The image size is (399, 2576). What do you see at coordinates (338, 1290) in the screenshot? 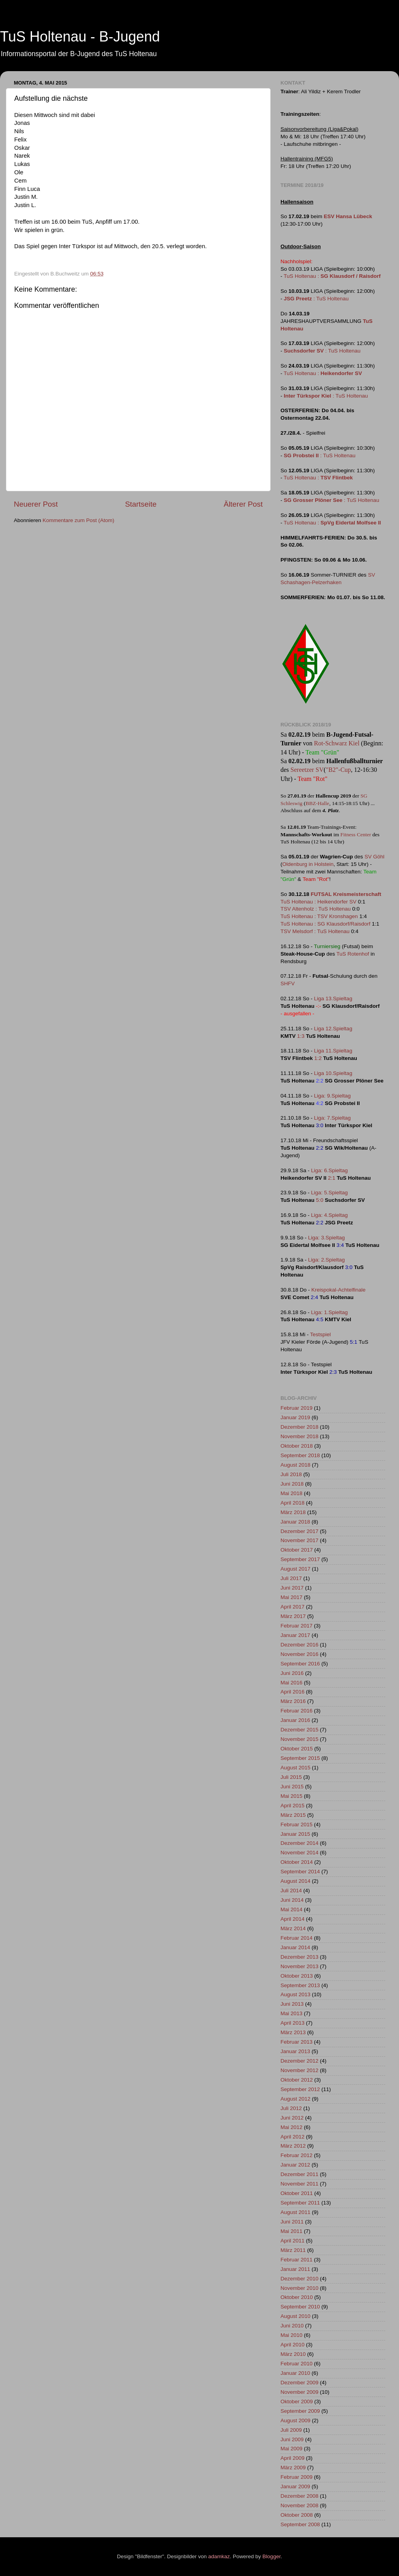
I see `Kreispokal-Achtelfinale` at bounding box center [338, 1290].